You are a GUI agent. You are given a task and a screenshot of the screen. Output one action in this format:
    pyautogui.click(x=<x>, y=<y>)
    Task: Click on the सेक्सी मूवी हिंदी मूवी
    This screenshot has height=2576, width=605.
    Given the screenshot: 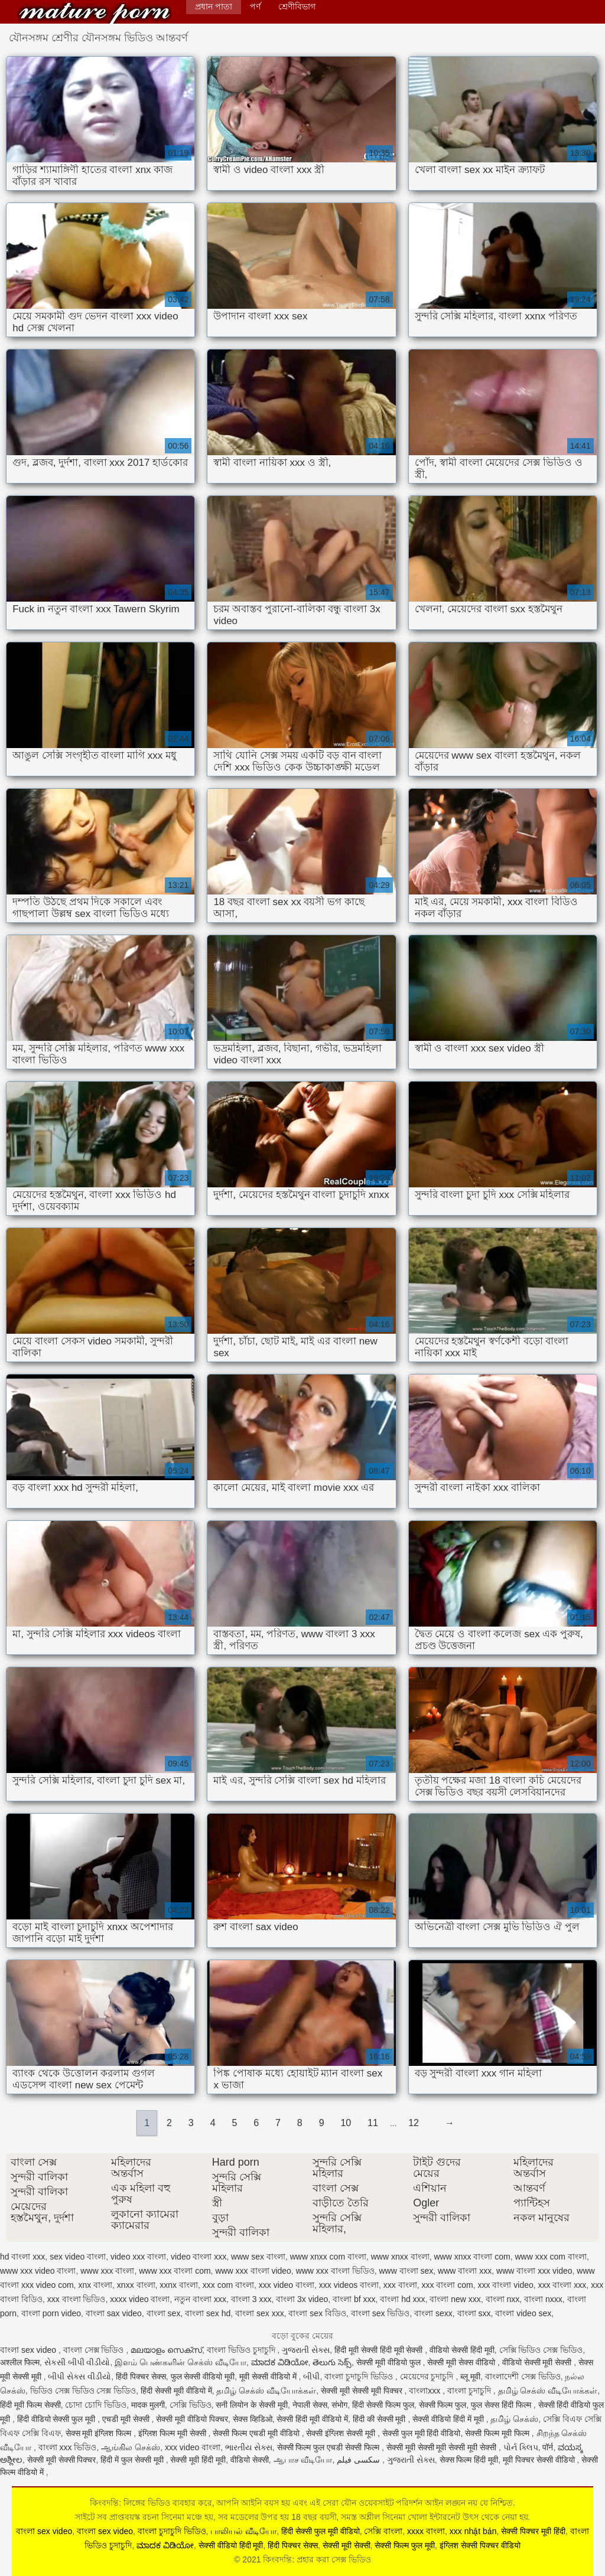 What is the action you would take?
    pyautogui.click(x=198, y=2459)
    